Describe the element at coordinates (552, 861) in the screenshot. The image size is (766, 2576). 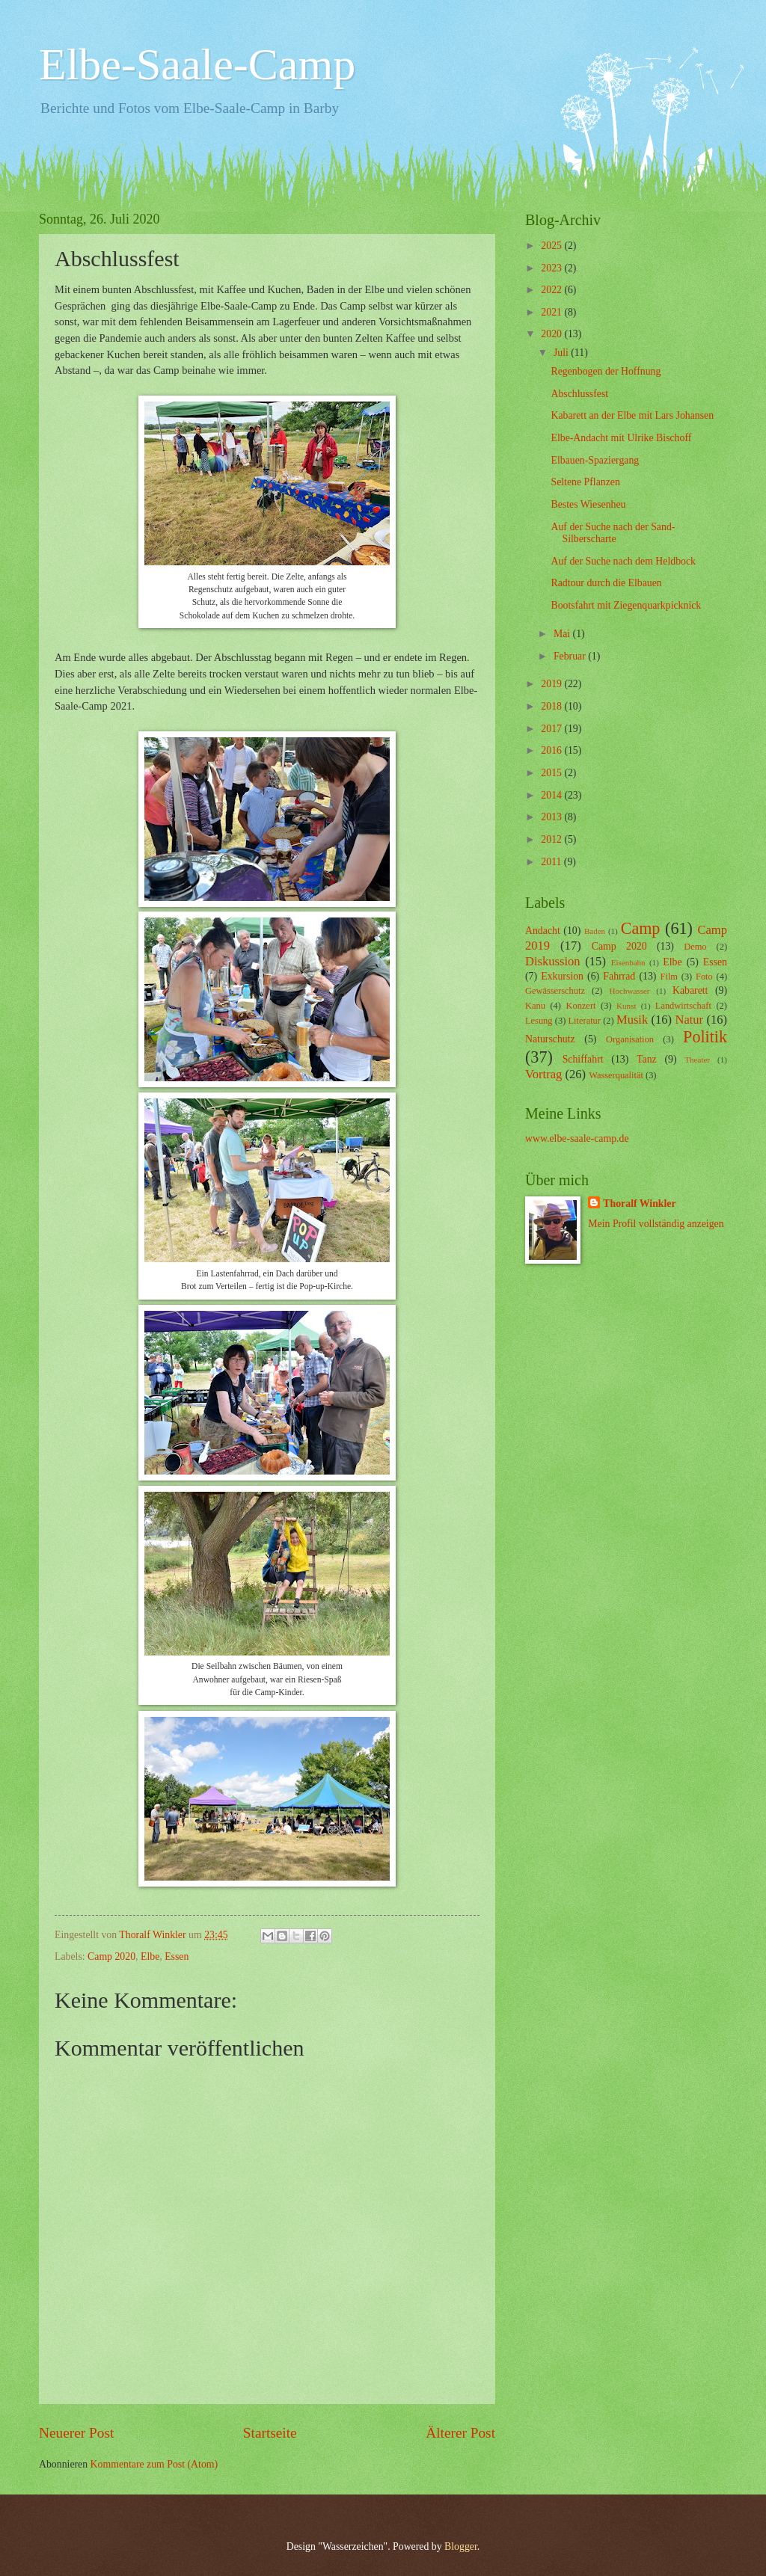
I see `2011` at that location.